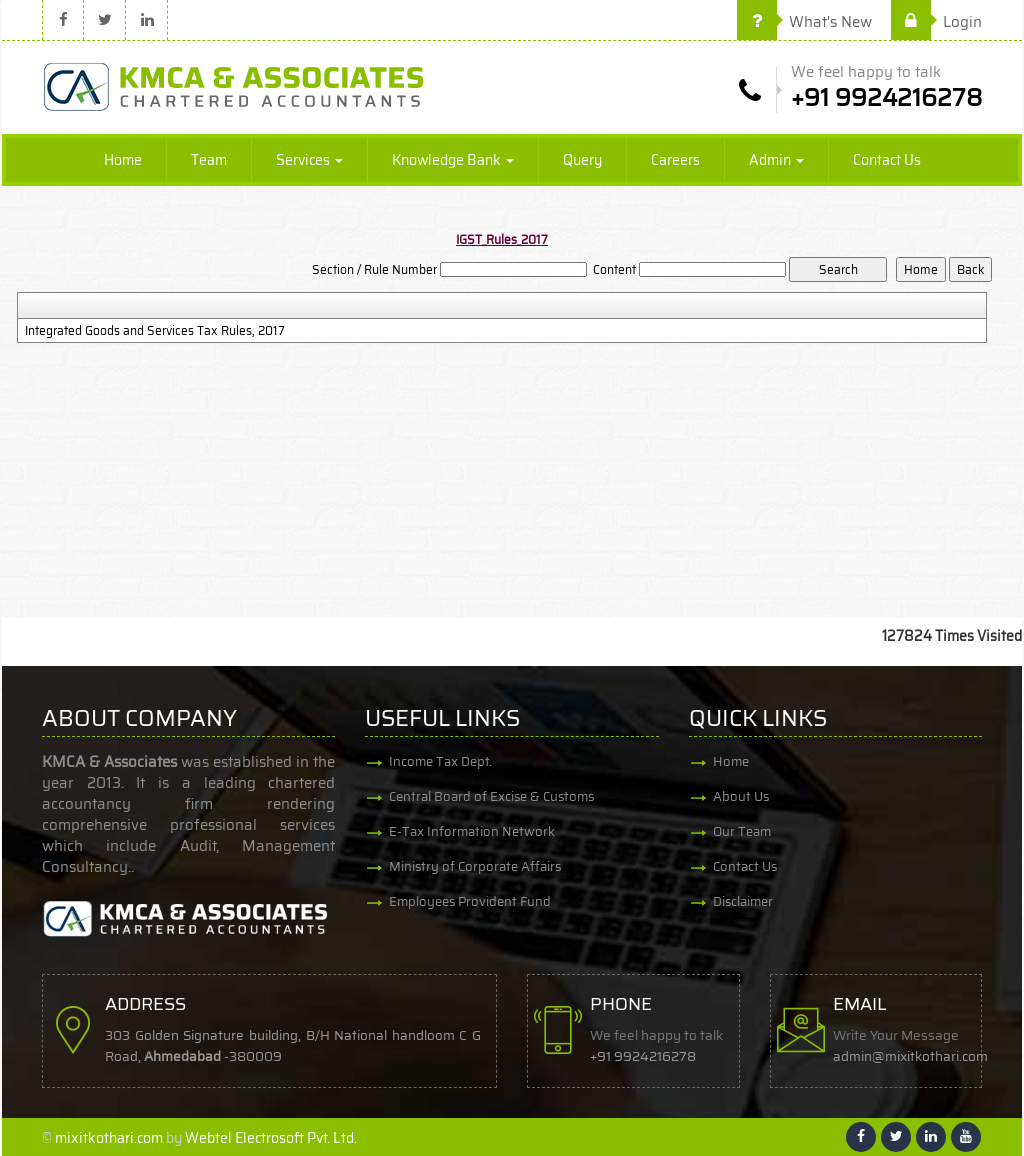 The width and height of the screenshot is (1024, 1156). Describe the element at coordinates (309, 160) in the screenshot. I see `Services` at that location.